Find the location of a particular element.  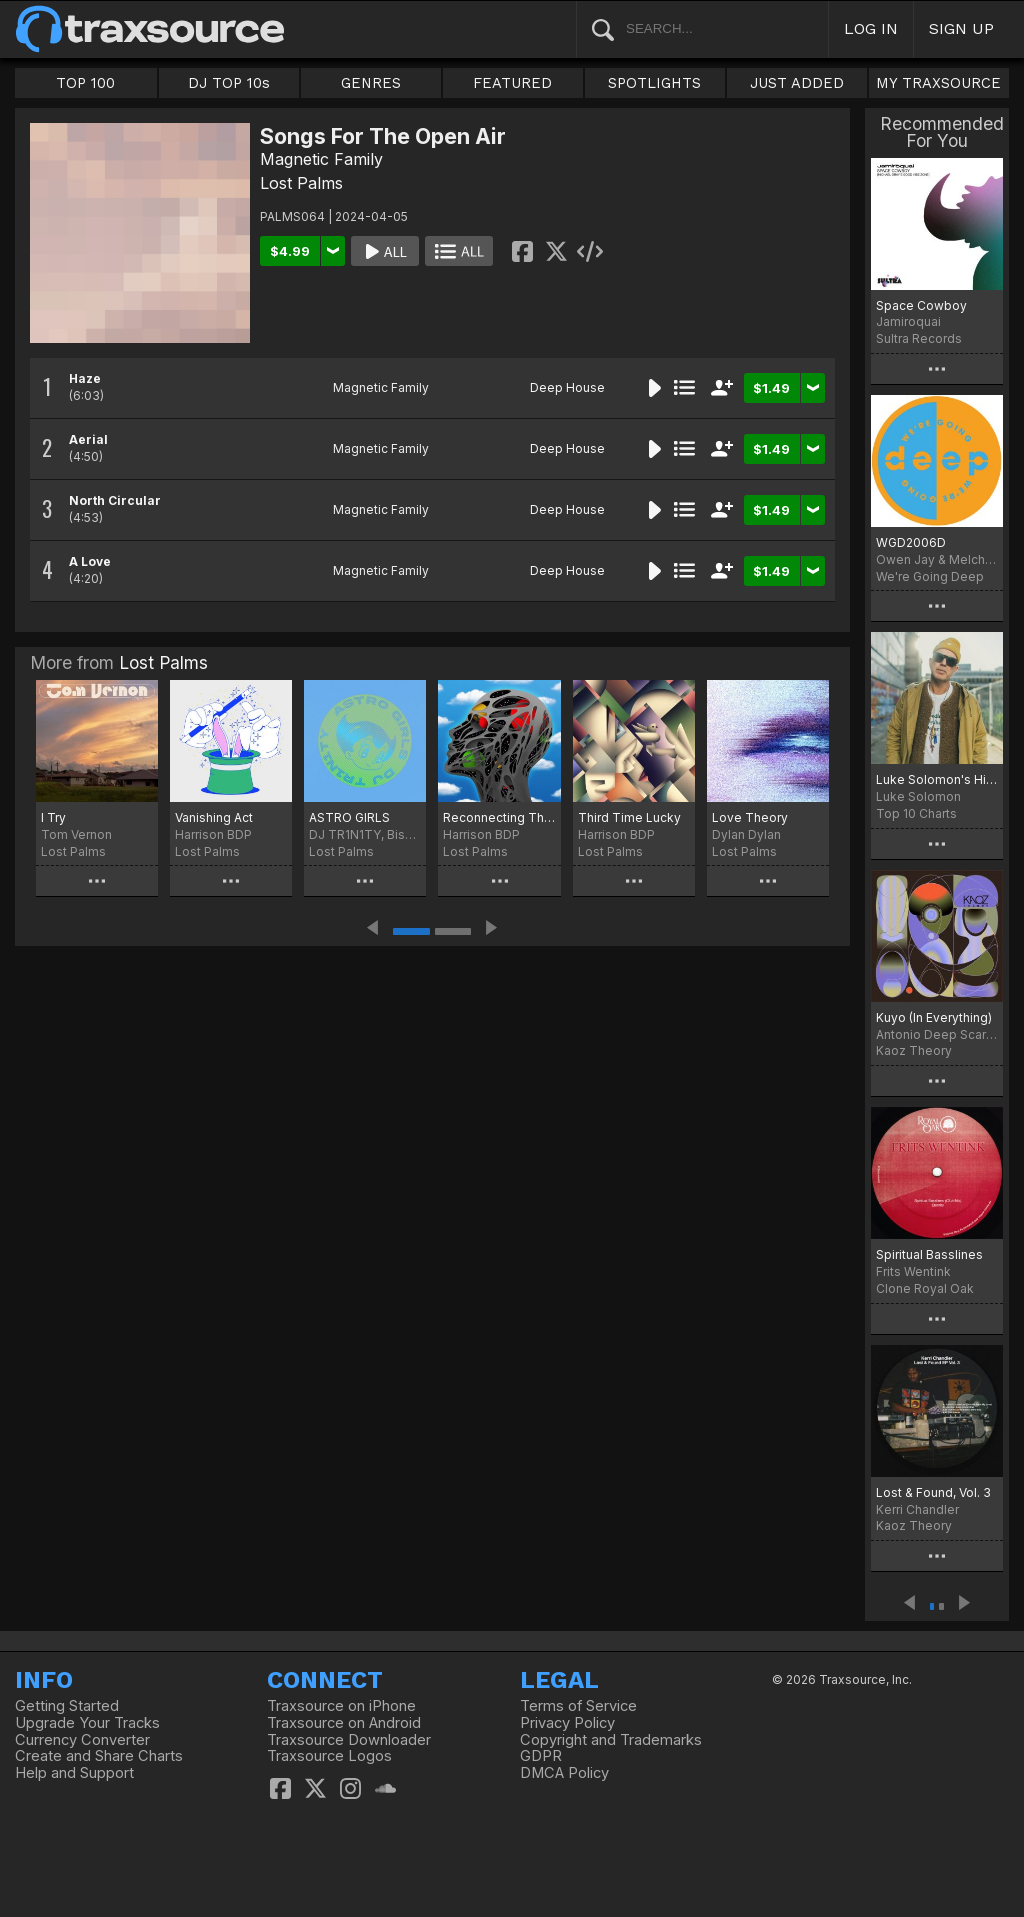

Privacy Policy is located at coordinates (567, 1723).